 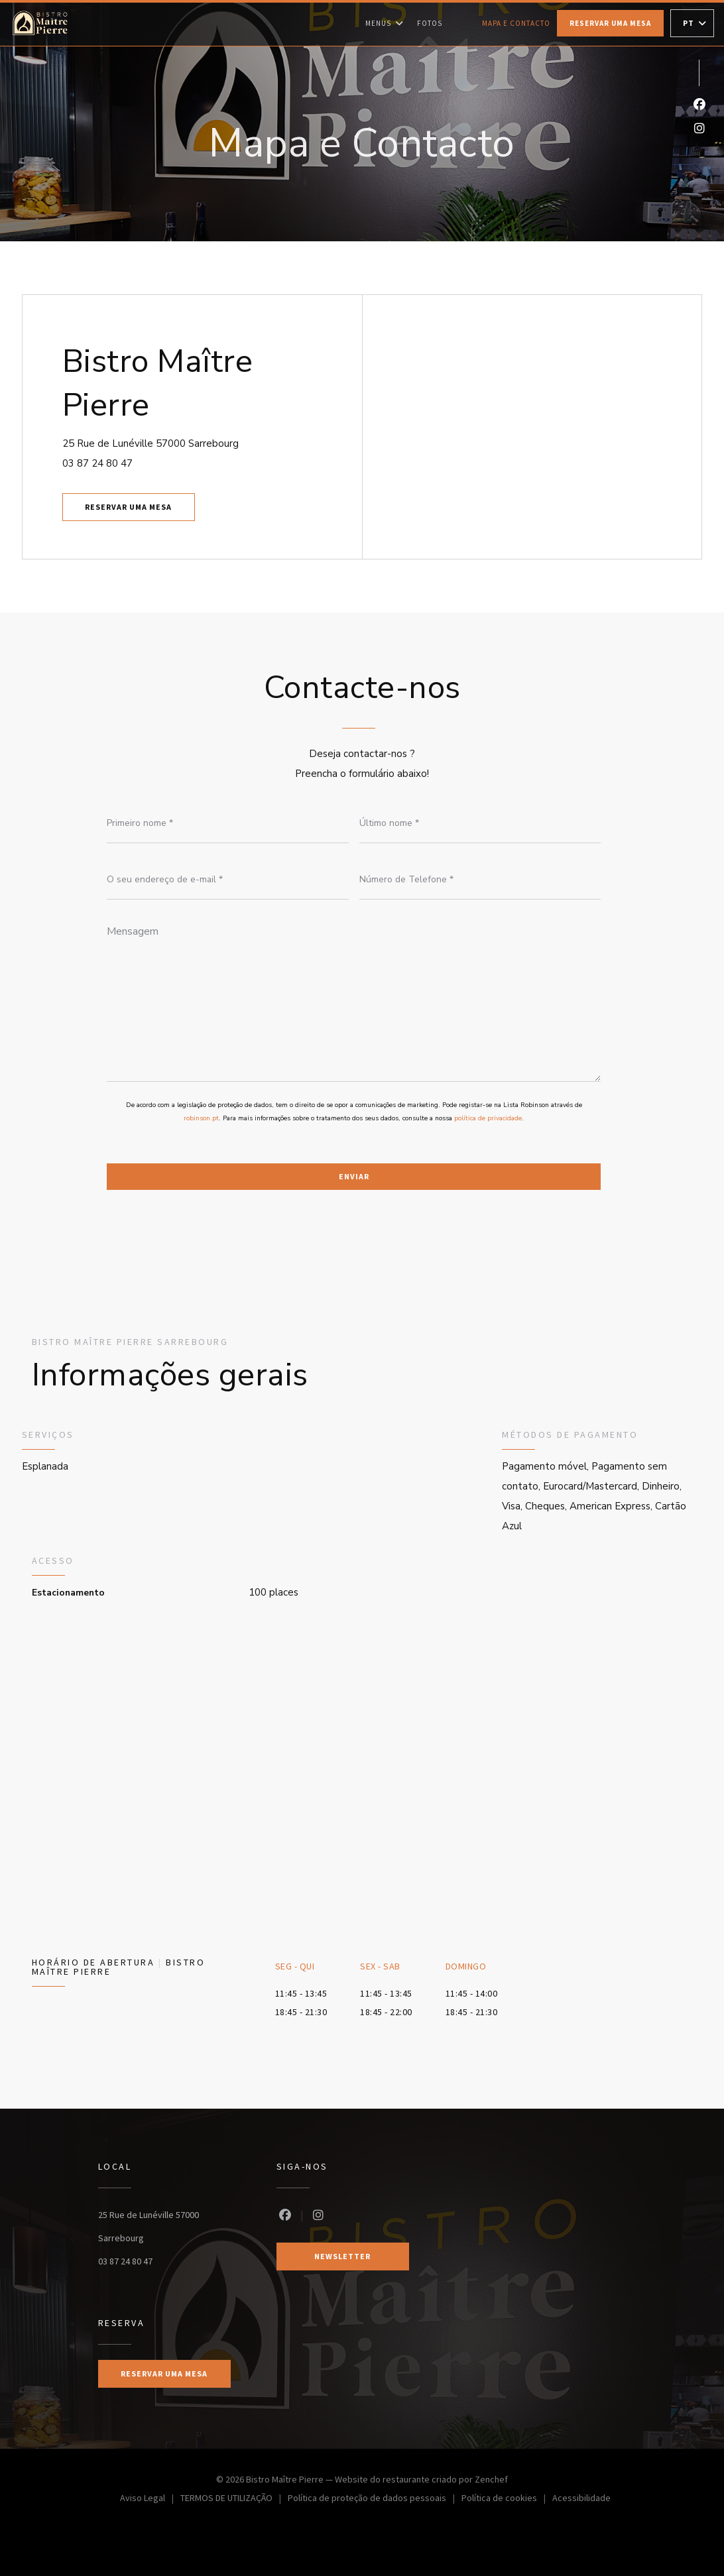 I want to click on Fotos, so click(x=429, y=23).